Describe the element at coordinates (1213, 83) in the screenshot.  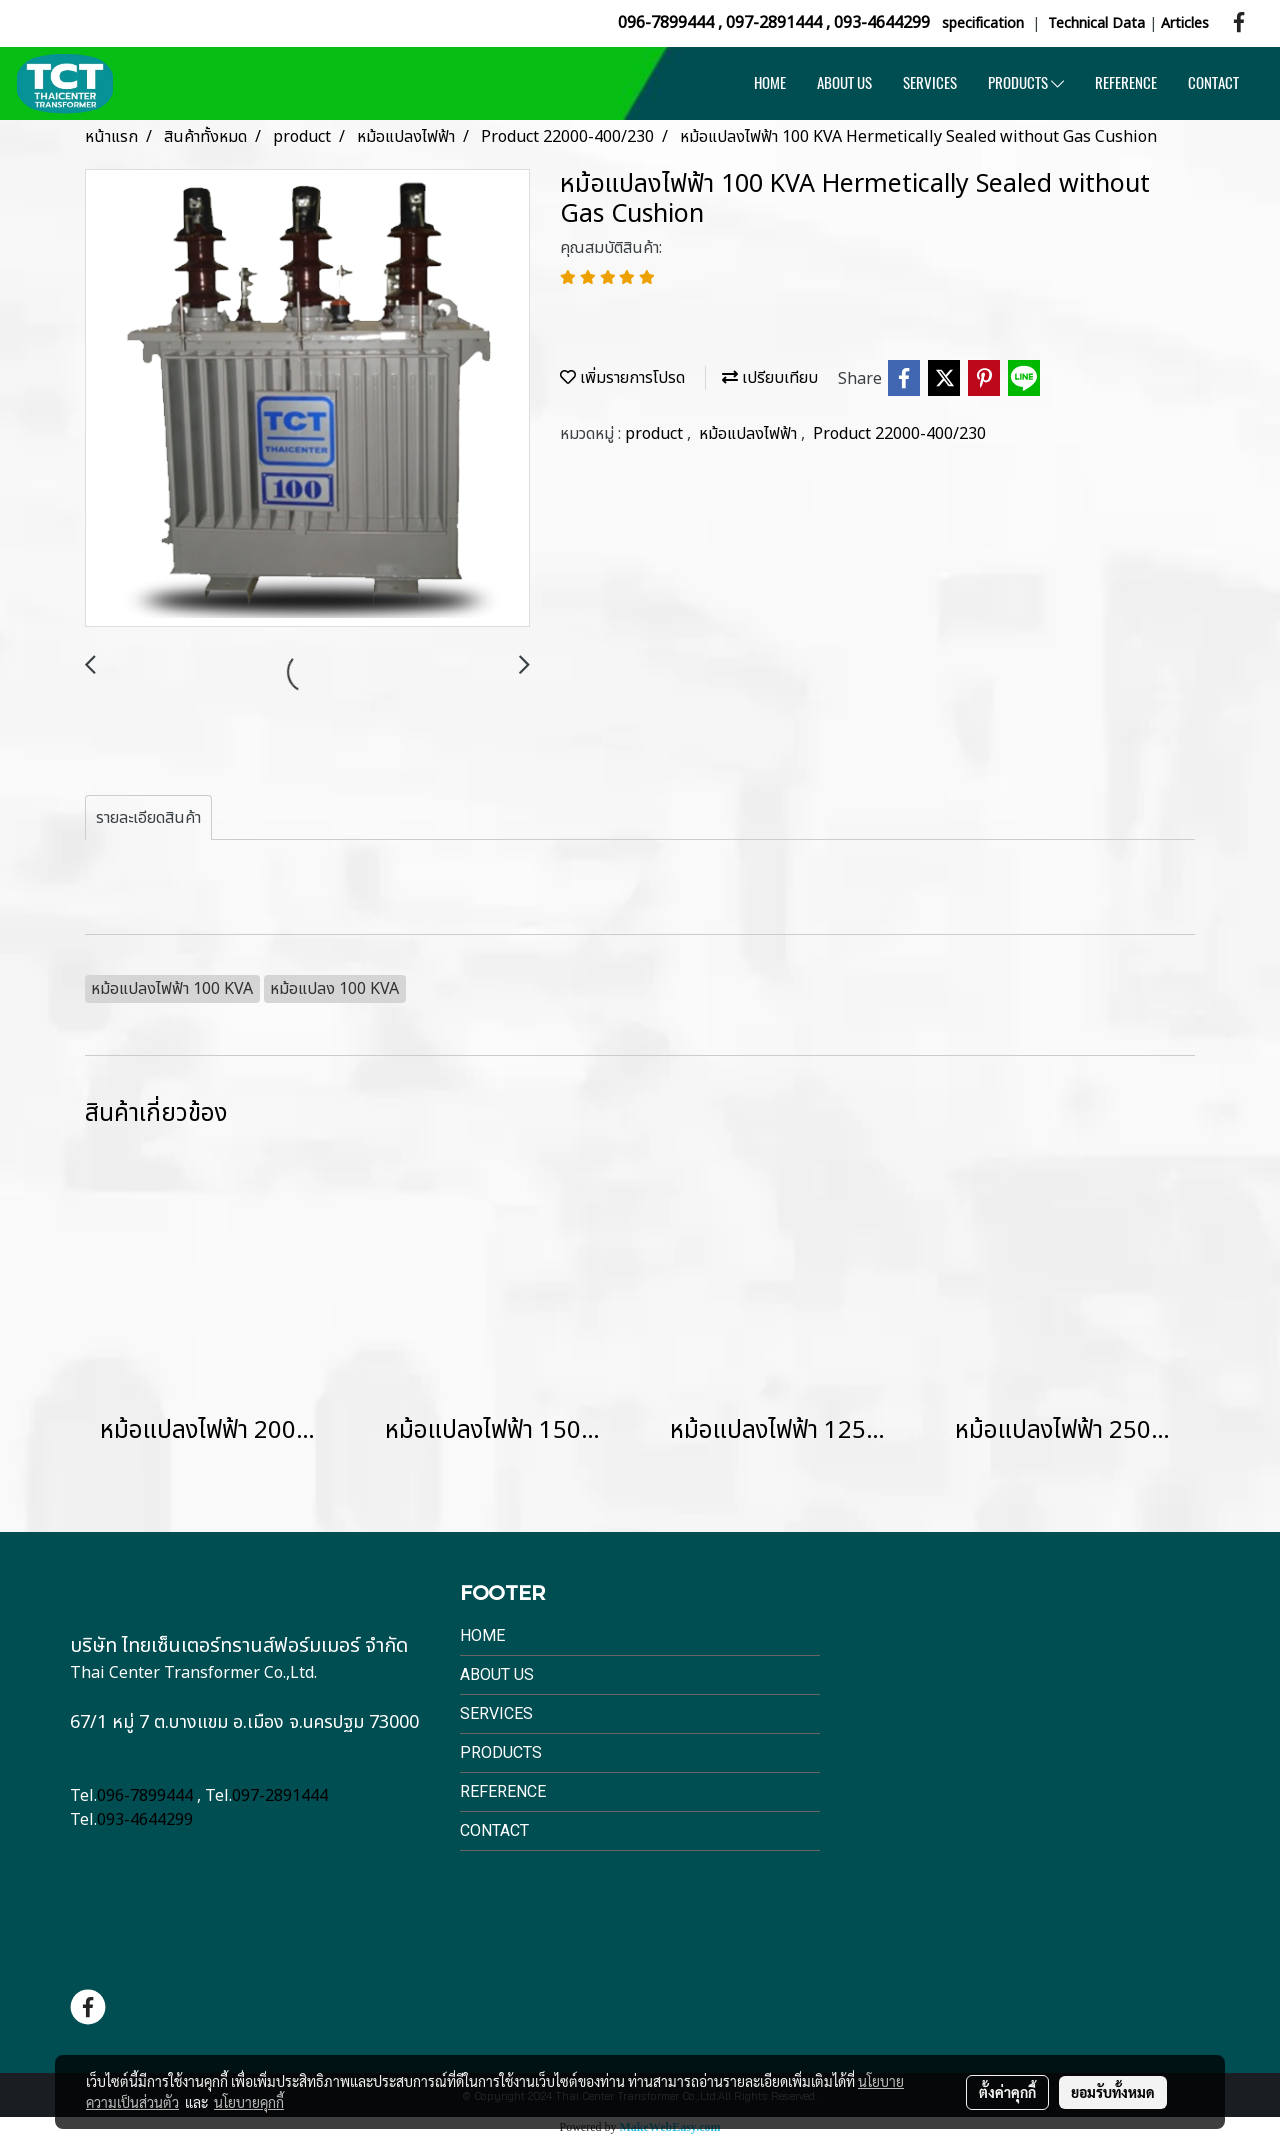
I see `CONTACT` at that location.